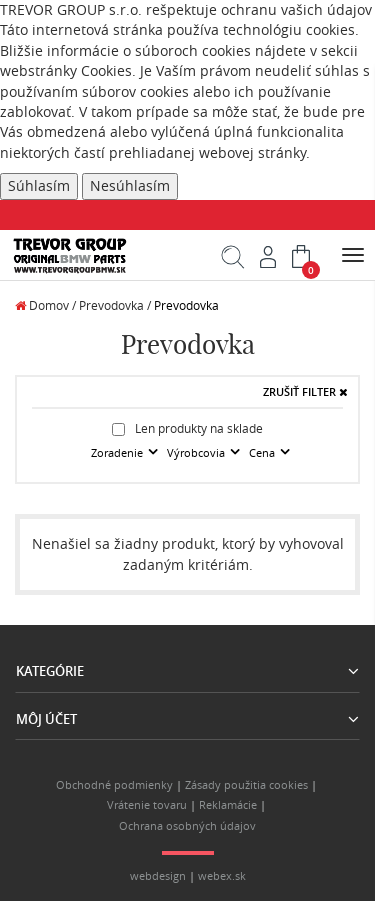  What do you see at coordinates (228, 805) in the screenshot?
I see `Reklamácie` at bounding box center [228, 805].